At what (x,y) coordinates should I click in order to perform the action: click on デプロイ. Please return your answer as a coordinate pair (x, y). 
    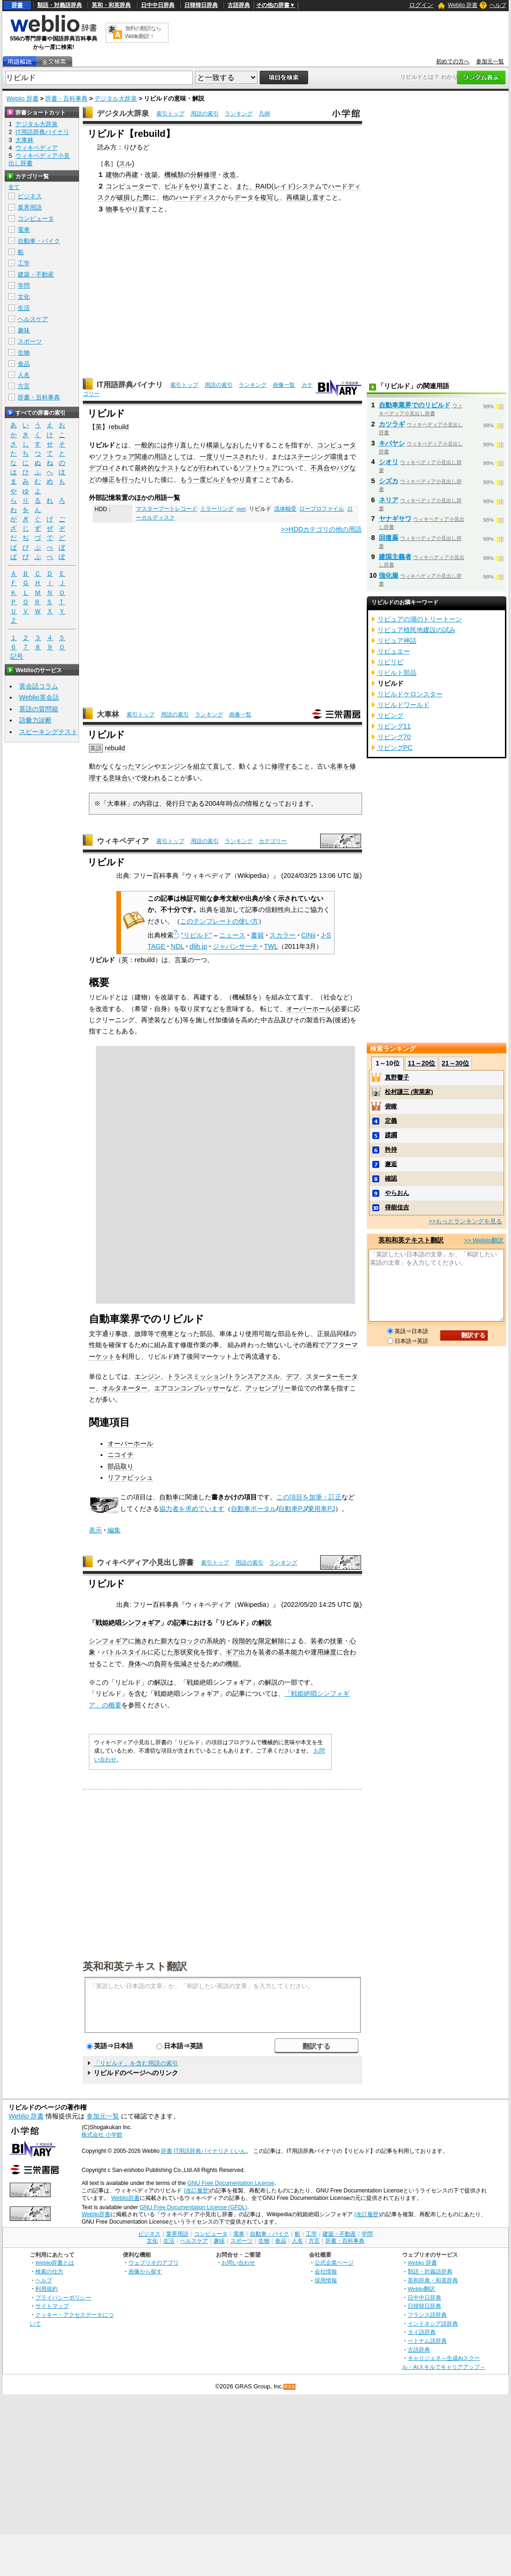
    Looking at the image, I should click on (102, 468).